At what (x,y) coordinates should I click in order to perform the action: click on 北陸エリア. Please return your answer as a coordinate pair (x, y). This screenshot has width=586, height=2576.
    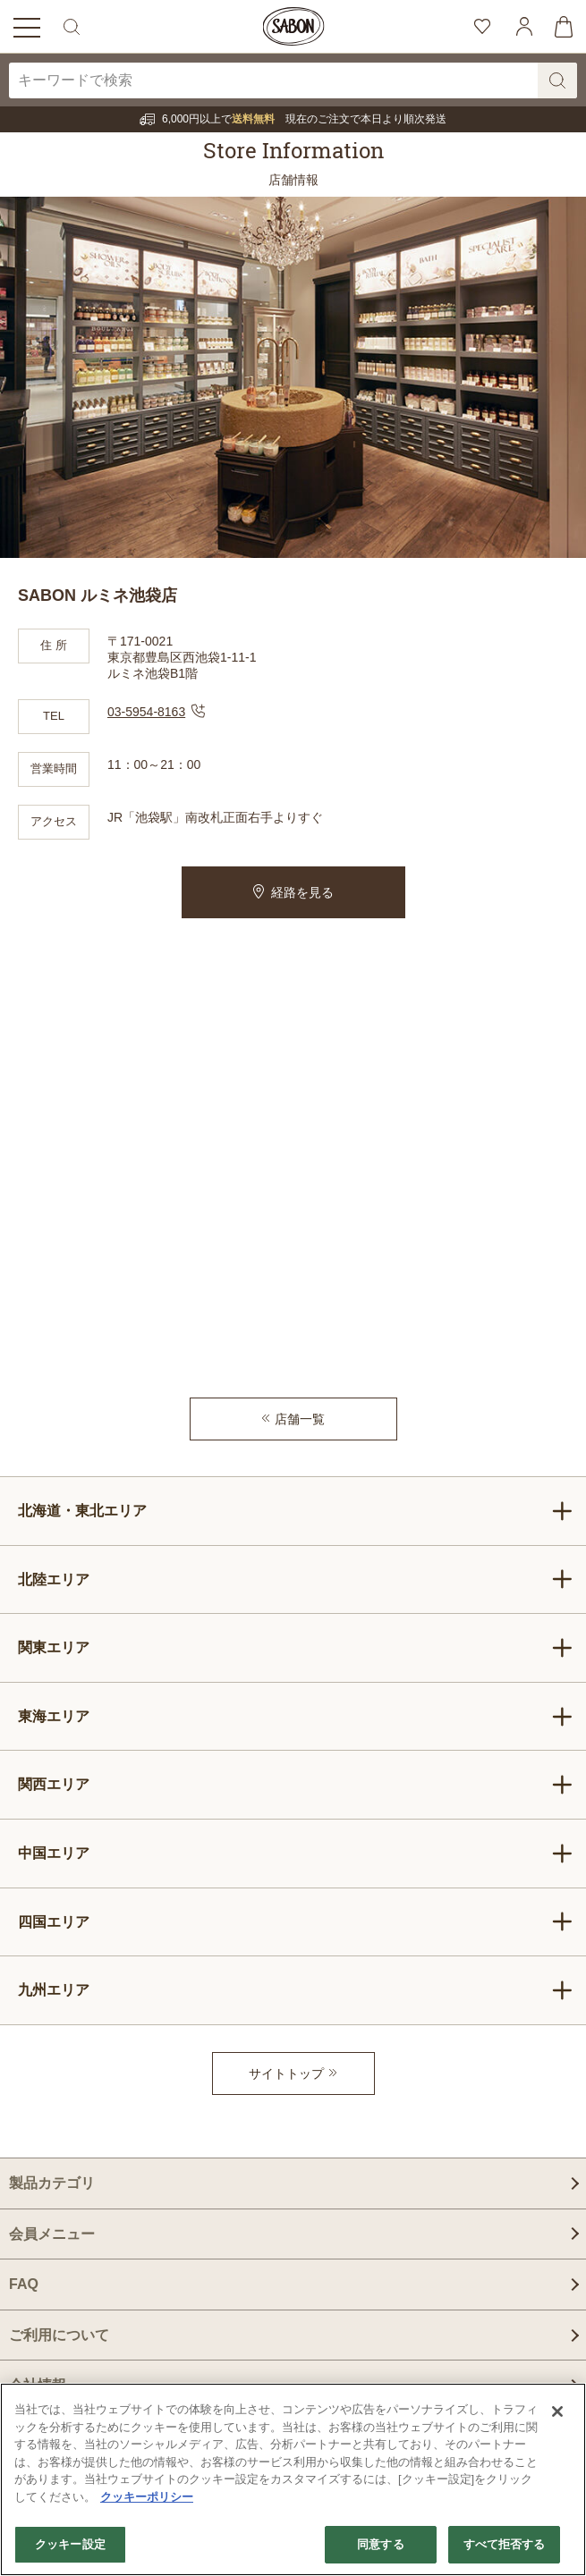
    Looking at the image, I should click on (295, 1579).